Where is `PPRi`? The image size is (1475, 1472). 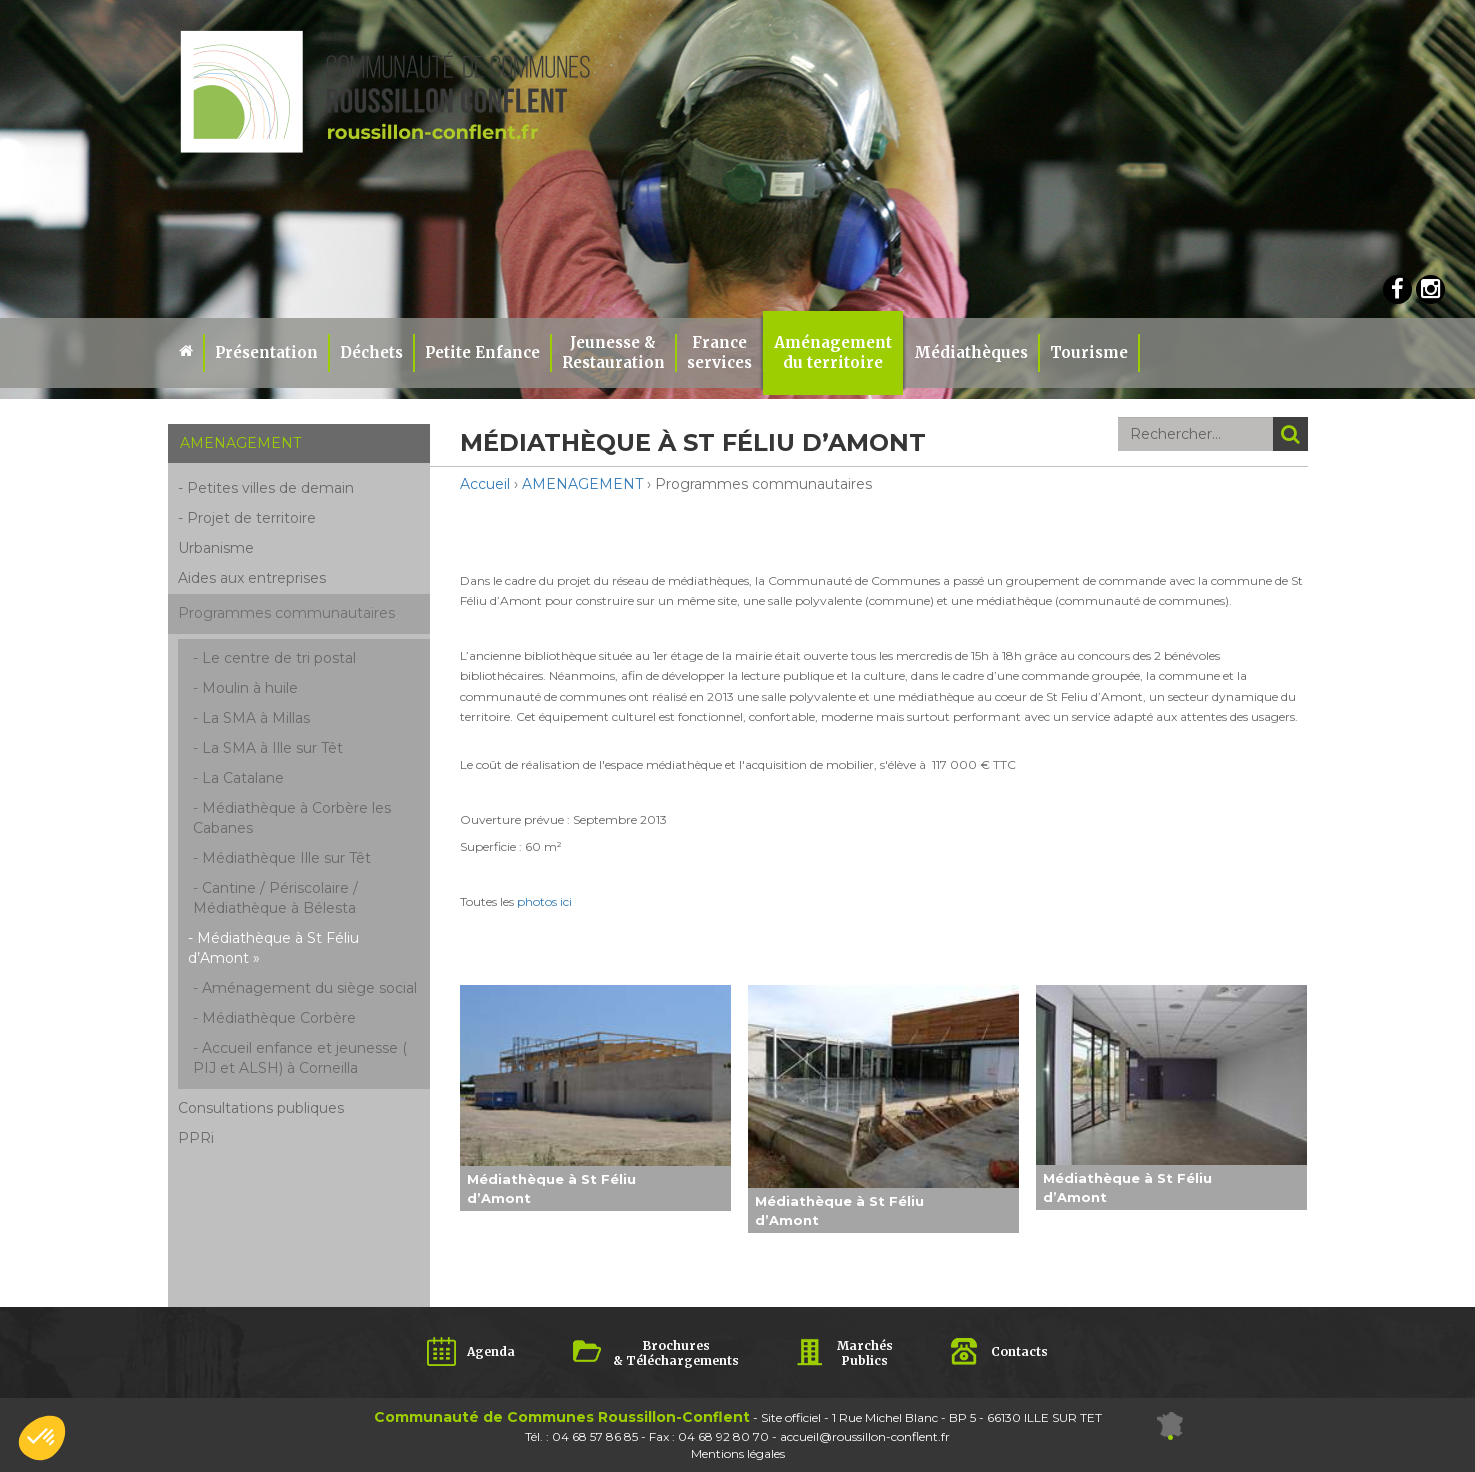 PPRi is located at coordinates (196, 1138).